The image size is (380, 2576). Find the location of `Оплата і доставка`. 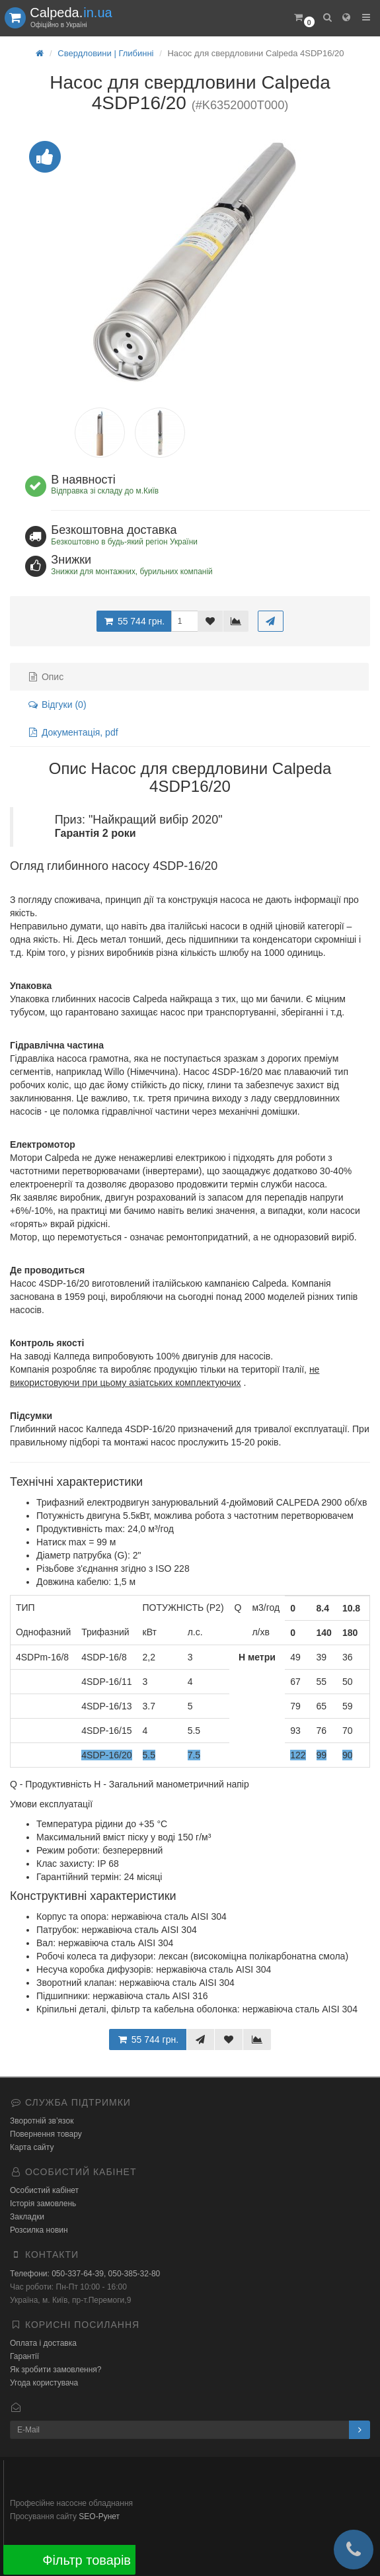

Оплата і доставка is located at coordinates (43, 2343).